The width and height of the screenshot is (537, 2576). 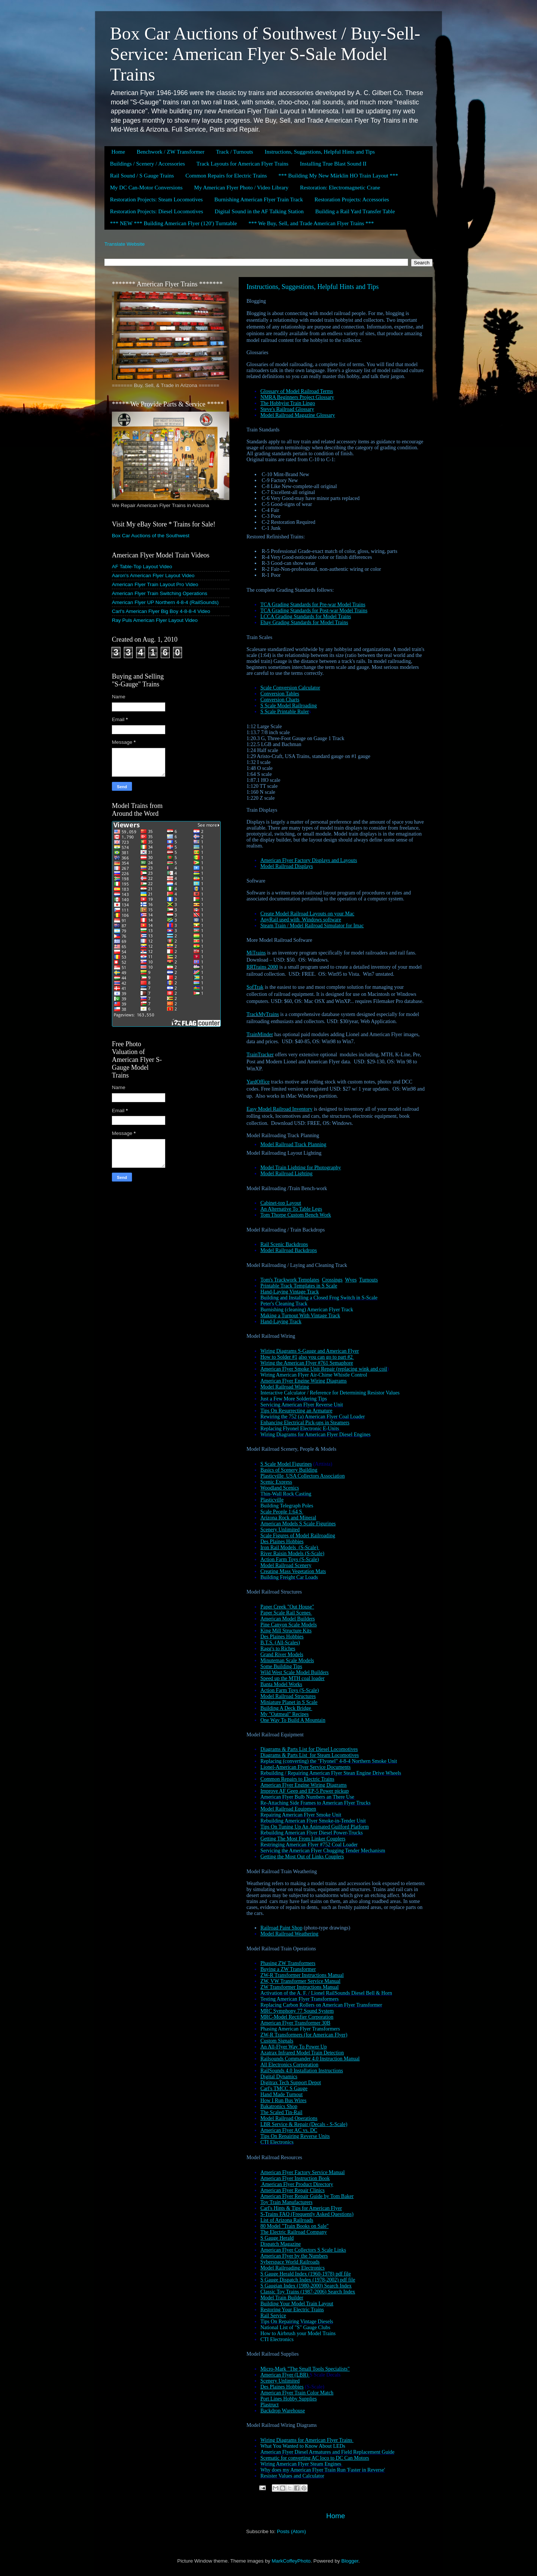 What do you see at coordinates (313, 1821) in the screenshot?
I see `Rebuilding American Flyer Smoke-in-Tender Unit` at bounding box center [313, 1821].